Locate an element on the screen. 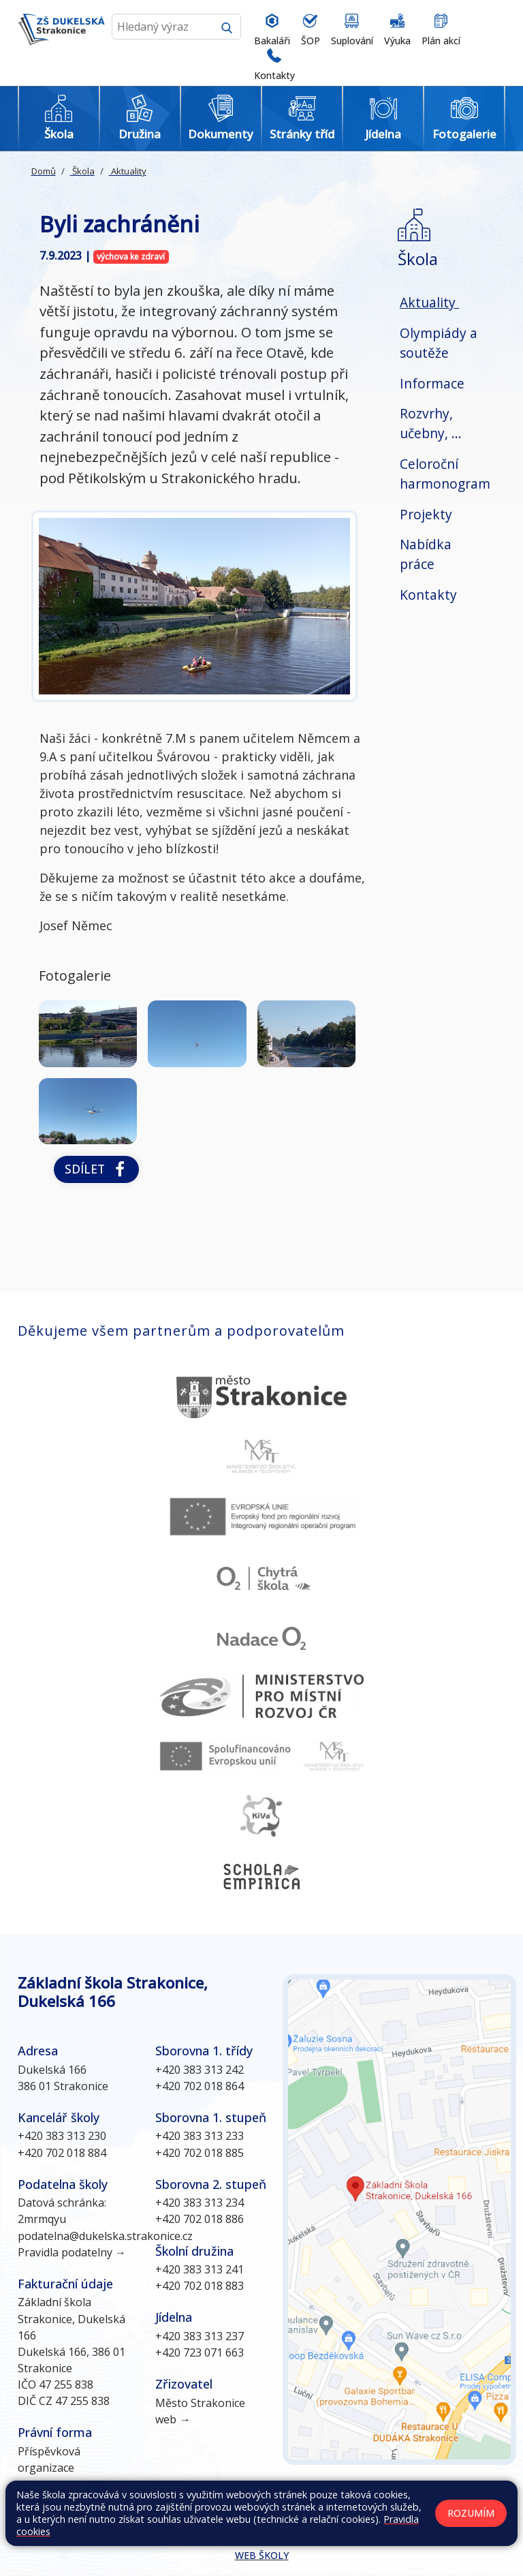  Sdílet is located at coordinates (96, 1169).